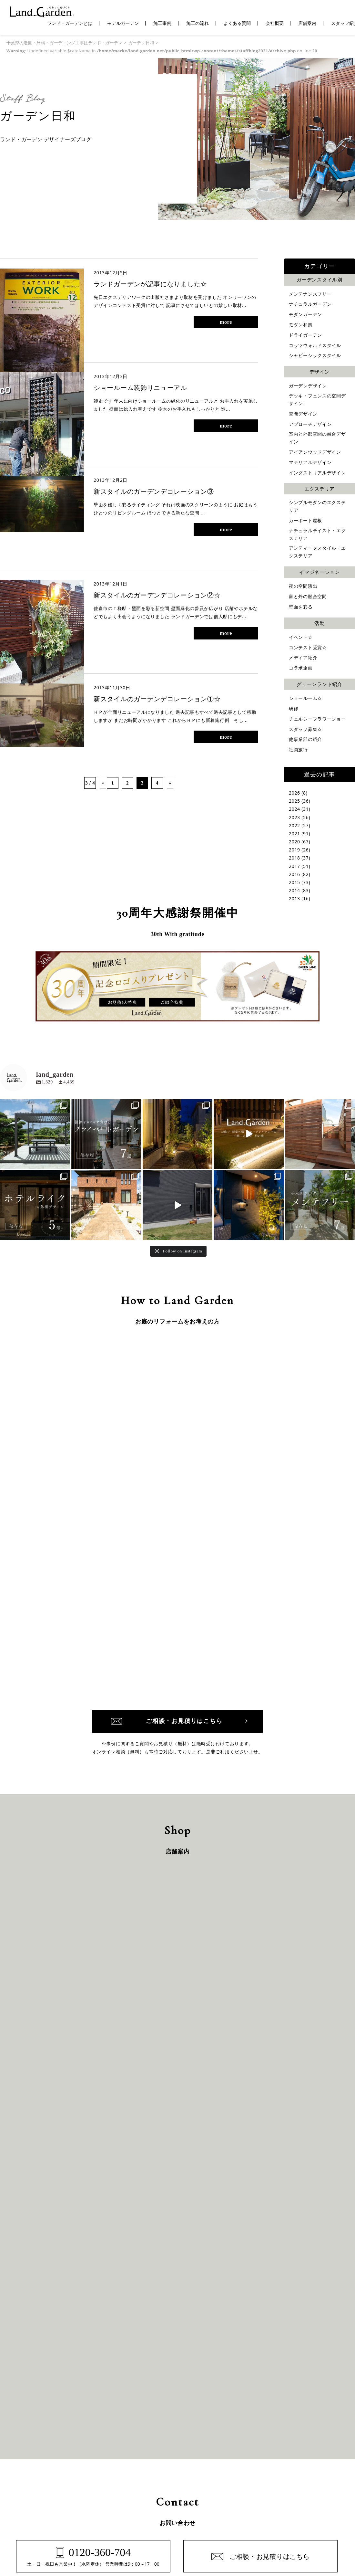 The width and height of the screenshot is (355, 2576). Describe the element at coordinates (197, 23) in the screenshot. I see `施工の流れ` at that location.